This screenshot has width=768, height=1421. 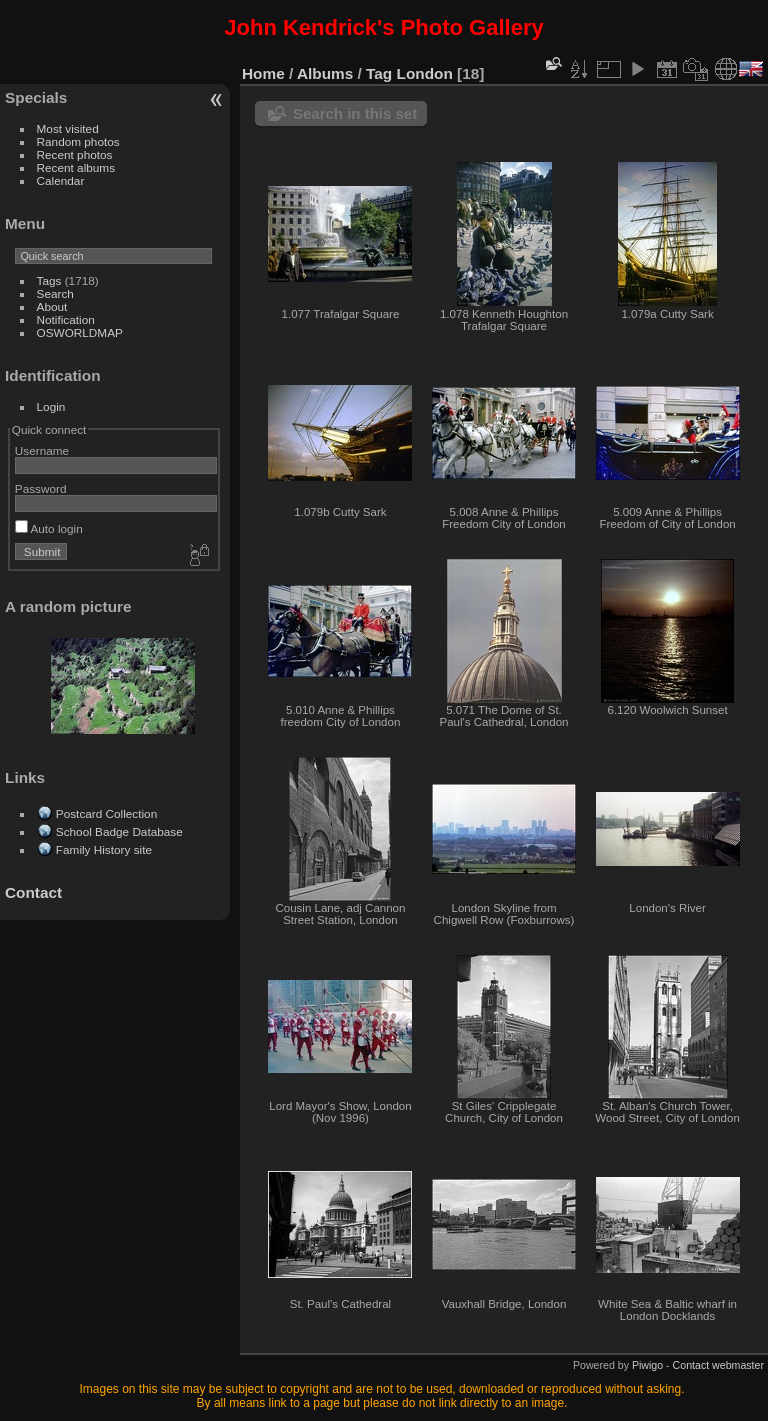 What do you see at coordinates (647, 1365) in the screenshot?
I see `Piwigo` at bounding box center [647, 1365].